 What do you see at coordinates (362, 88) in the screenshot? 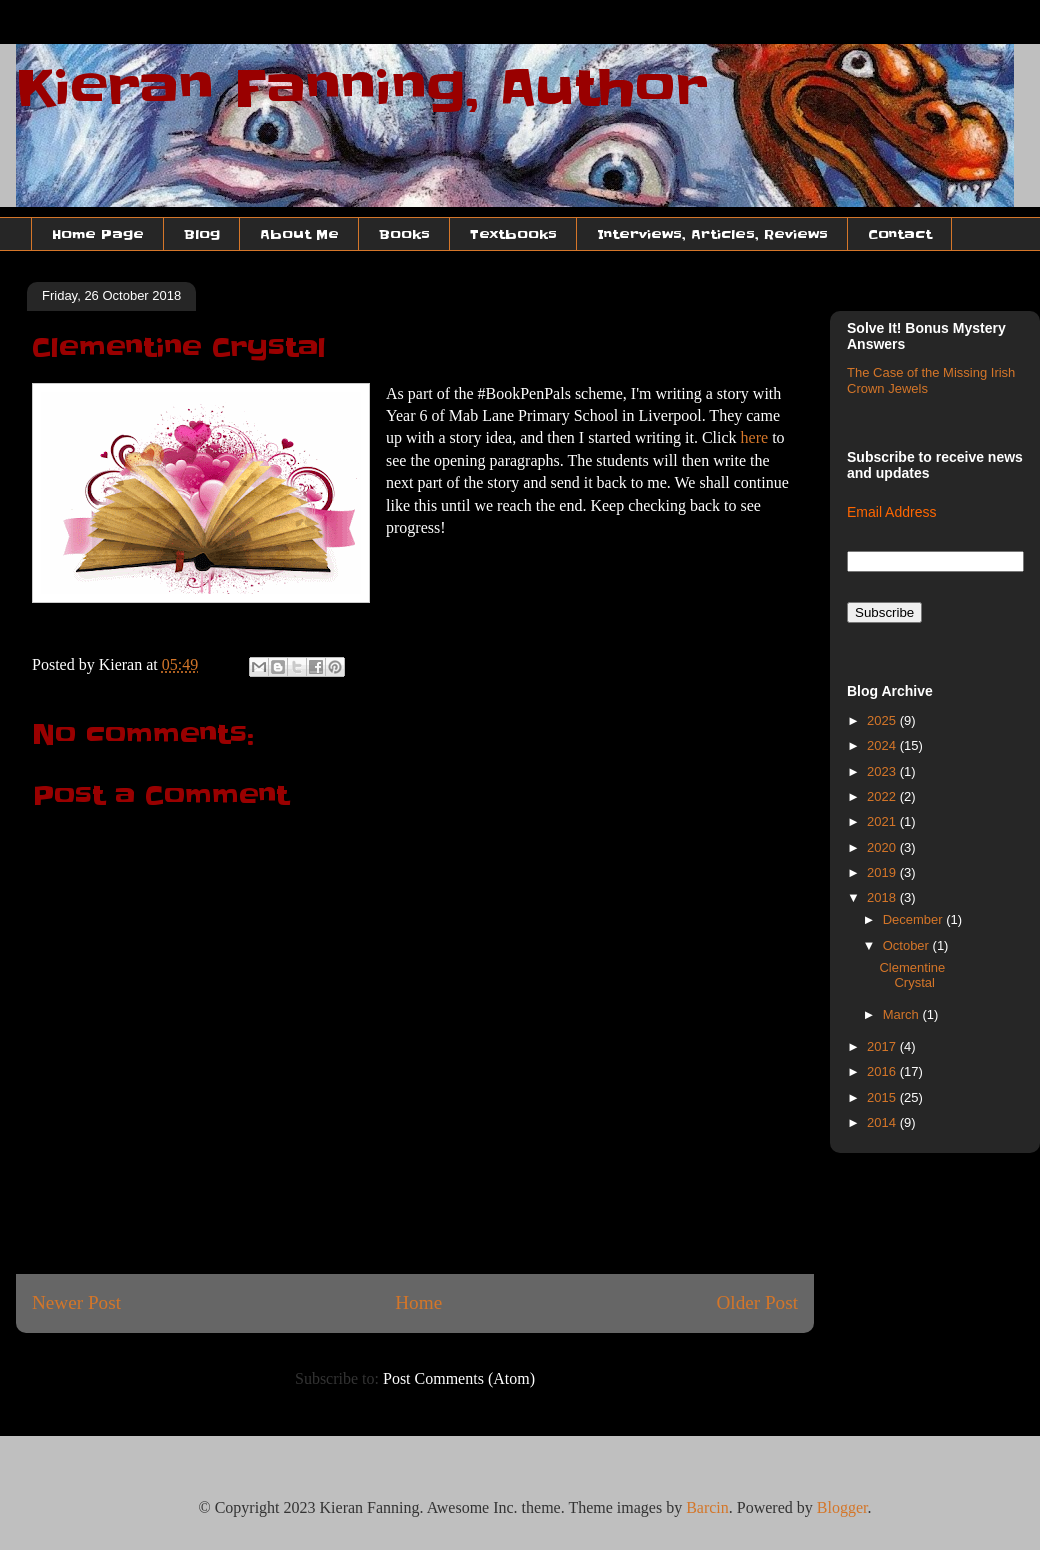
I see `Kieran Fanning, Author` at bounding box center [362, 88].